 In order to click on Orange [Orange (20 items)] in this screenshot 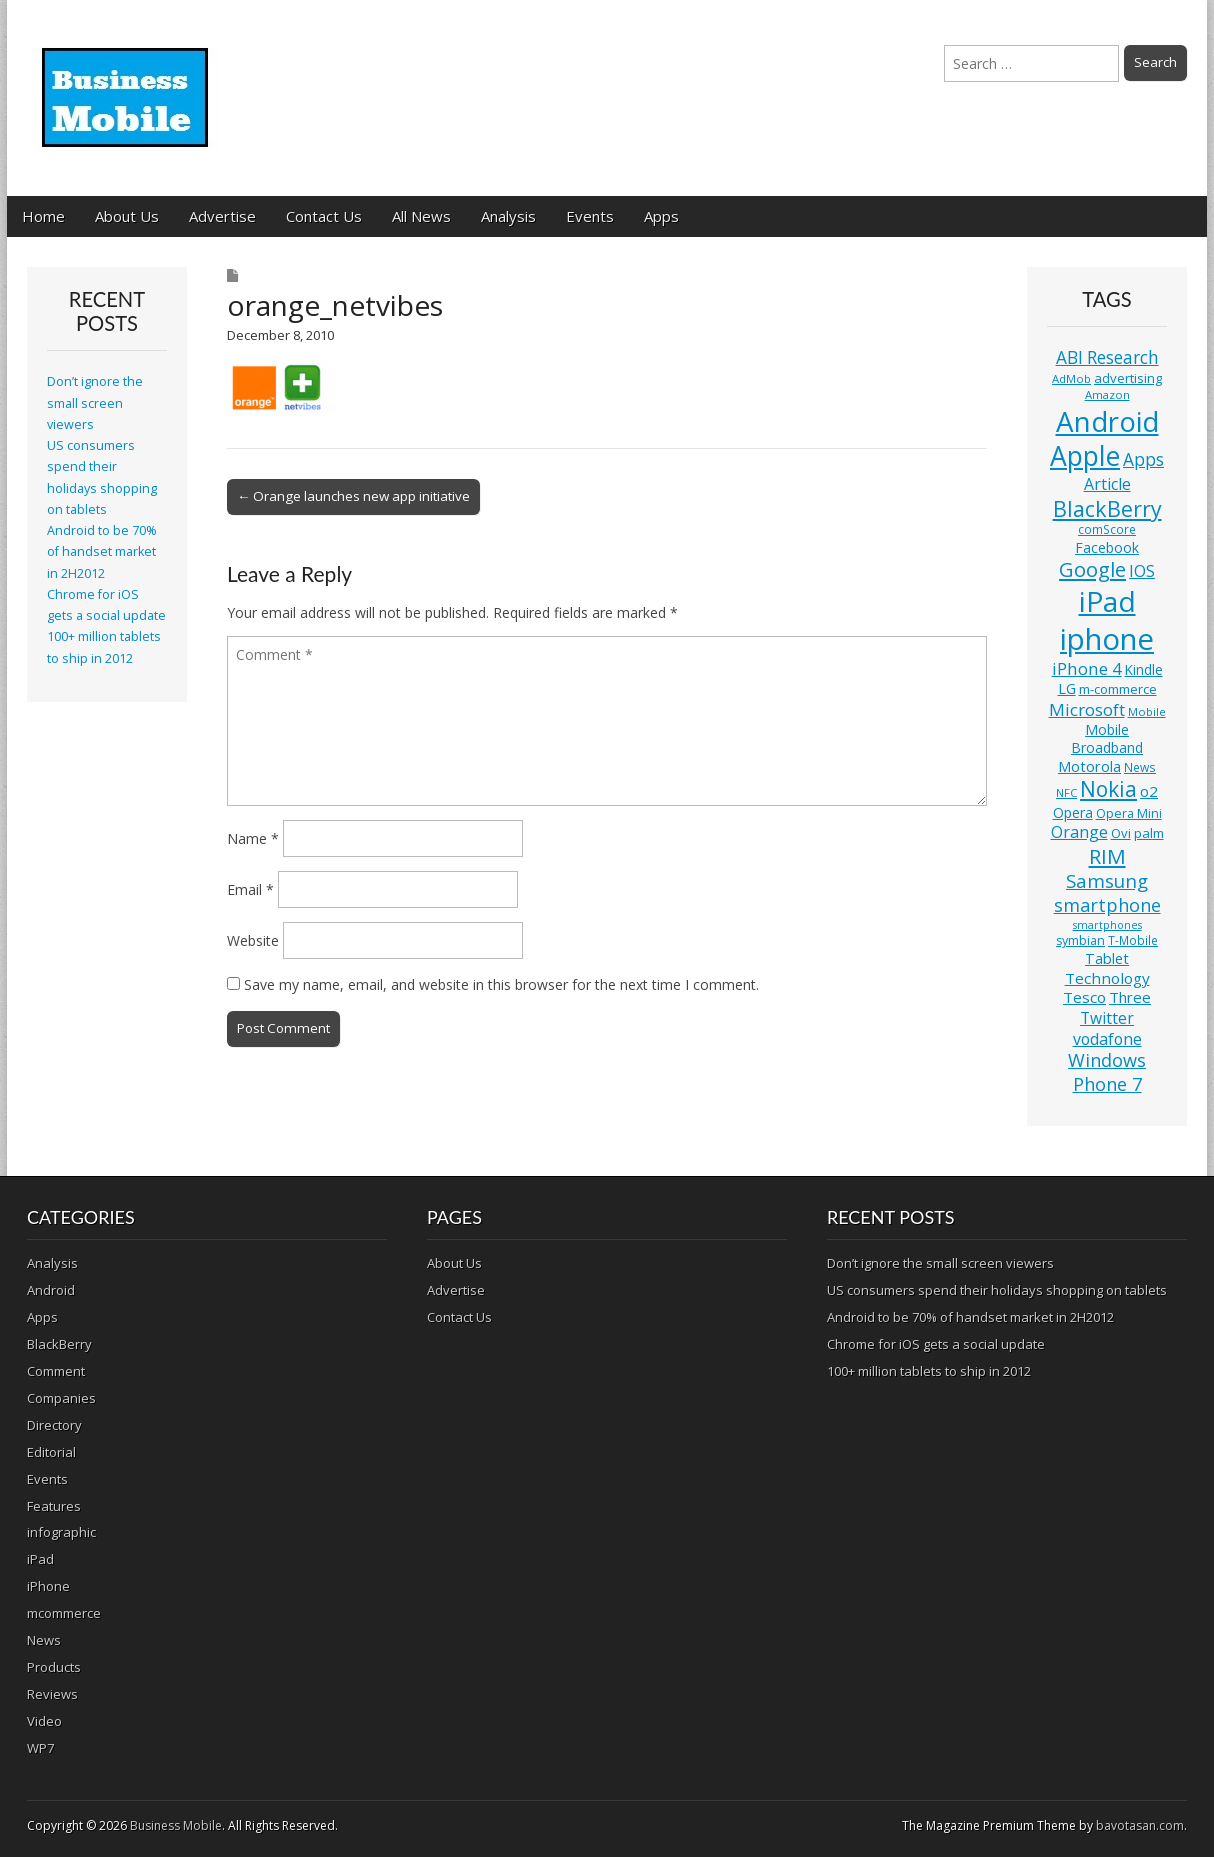, I will do `click(1079, 832)`.